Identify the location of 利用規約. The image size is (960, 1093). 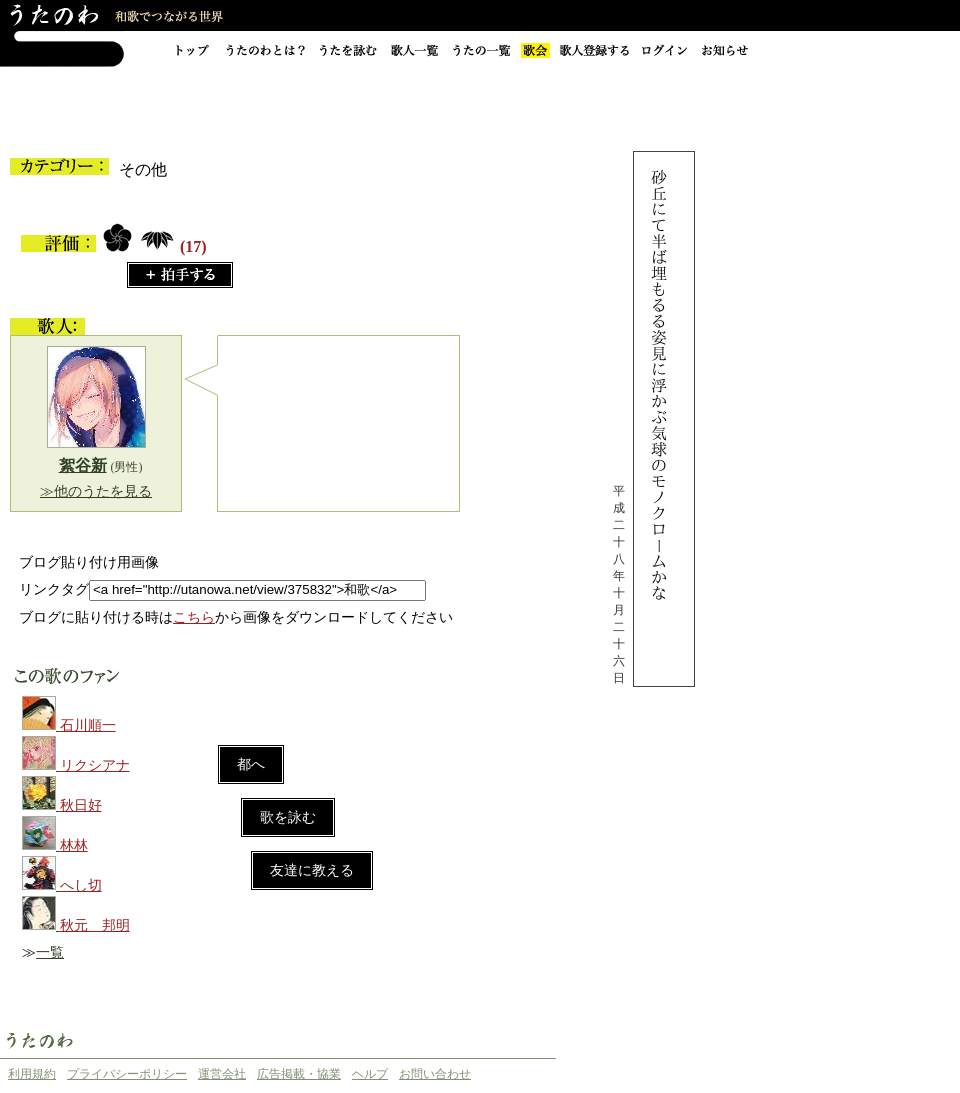
(32, 1074).